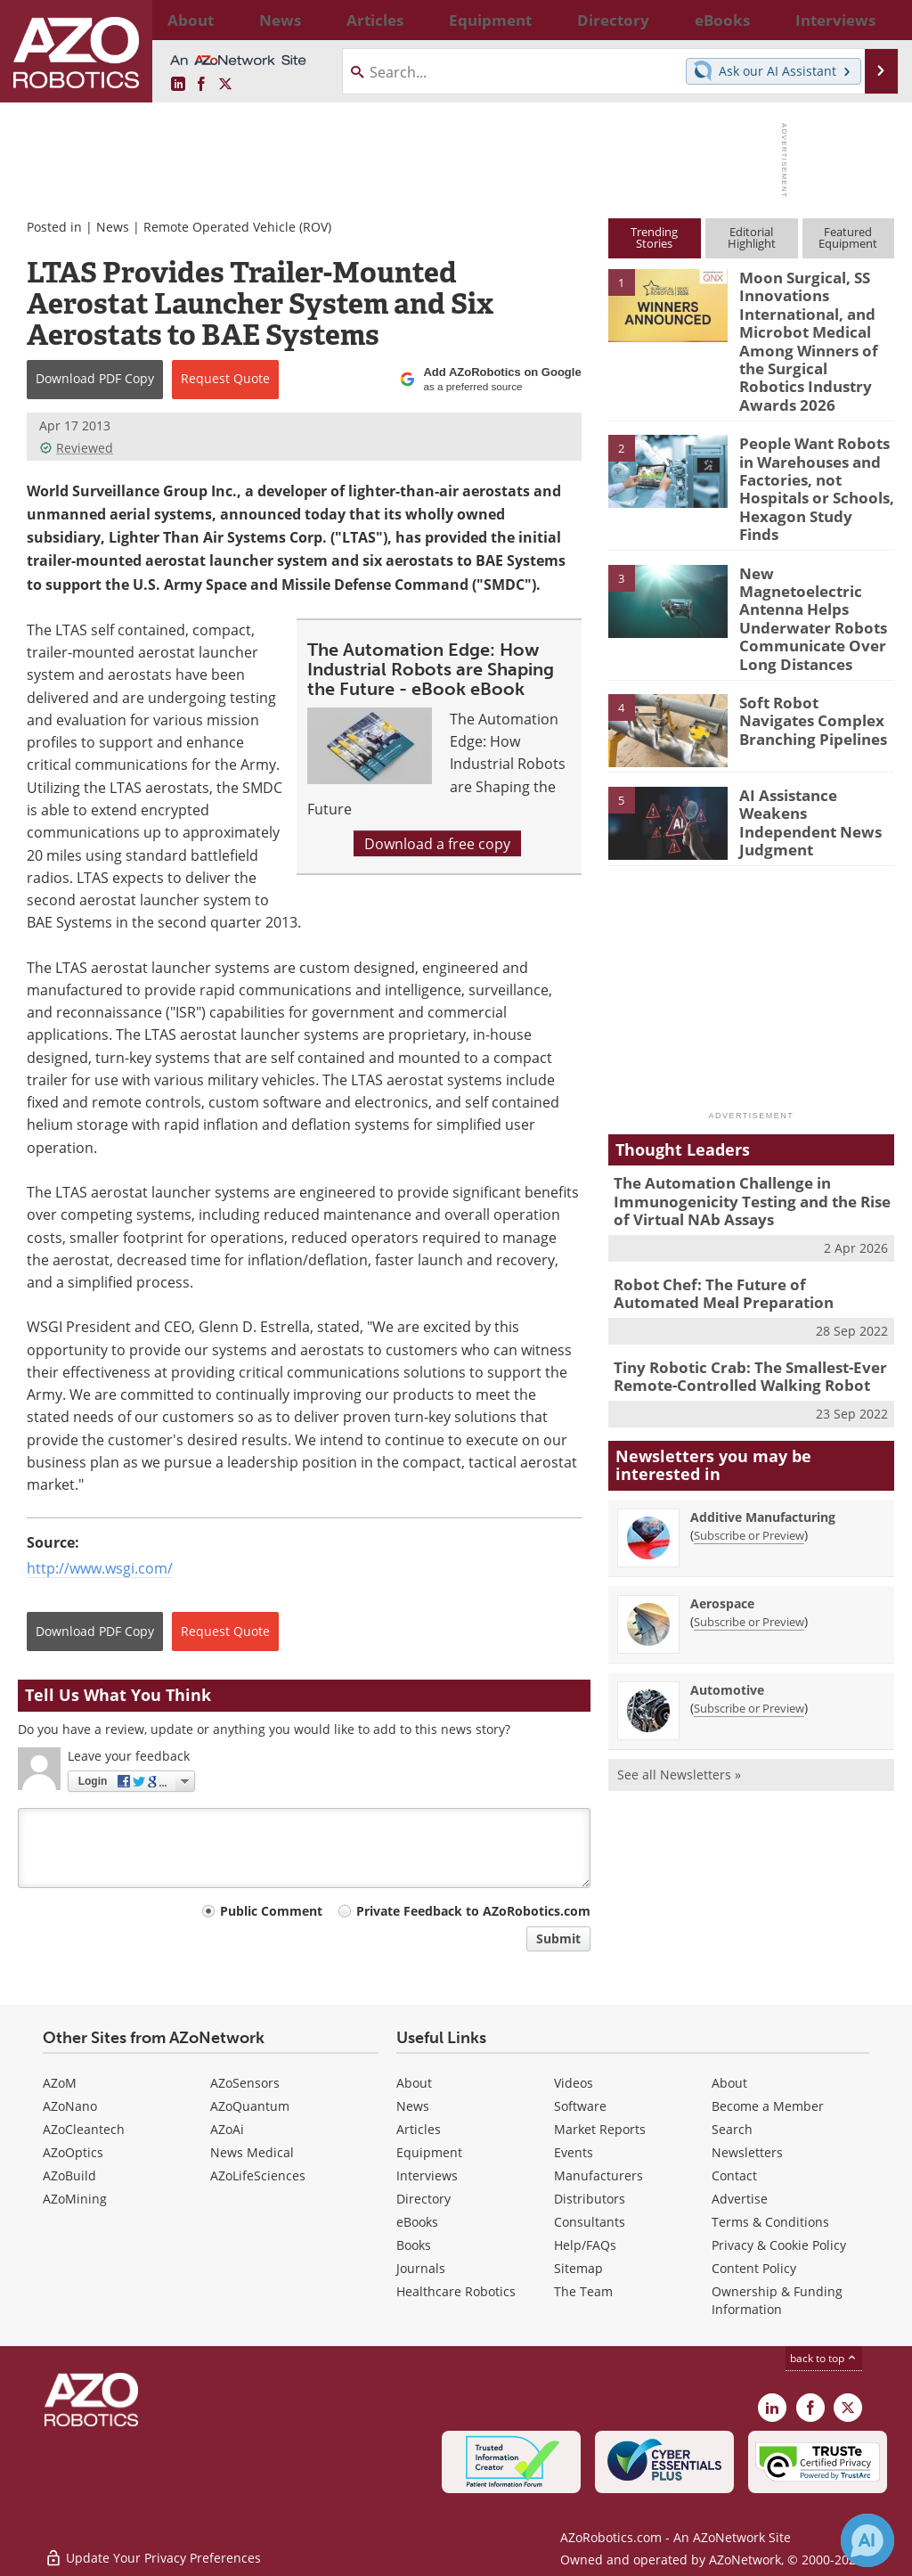  Describe the element at coordinates (100, 1567) in the screenshot. I see `http://www.wsgi.com/` at that location.